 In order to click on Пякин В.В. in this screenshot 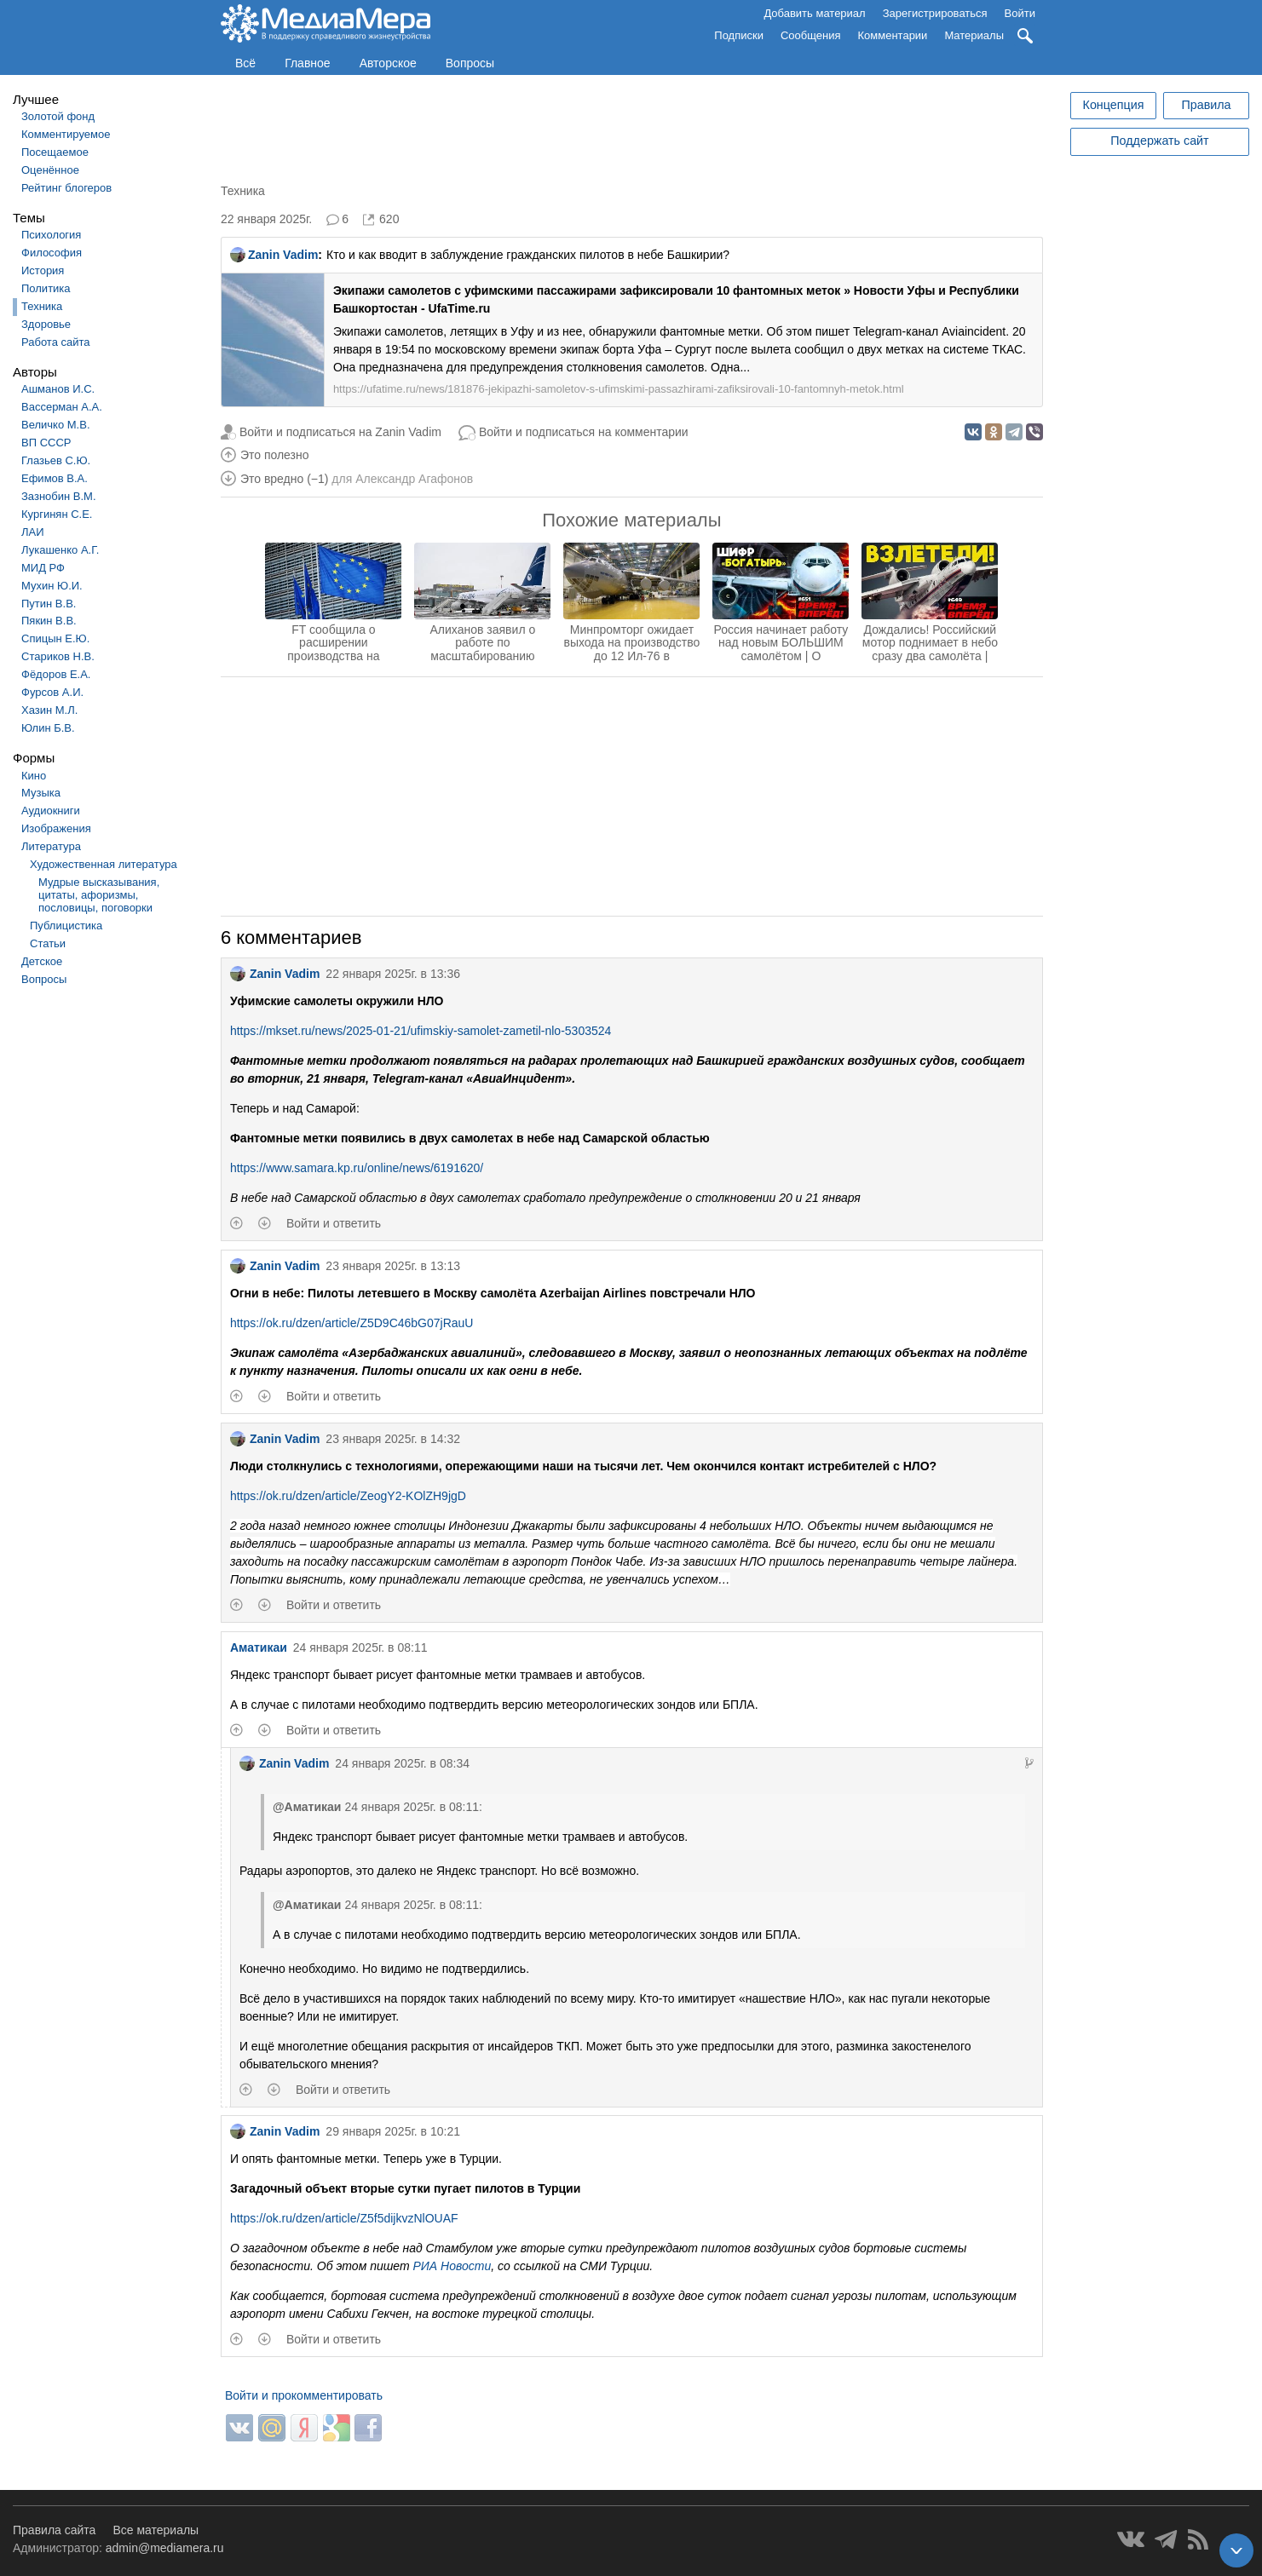, I will do `click(49, 620)`.